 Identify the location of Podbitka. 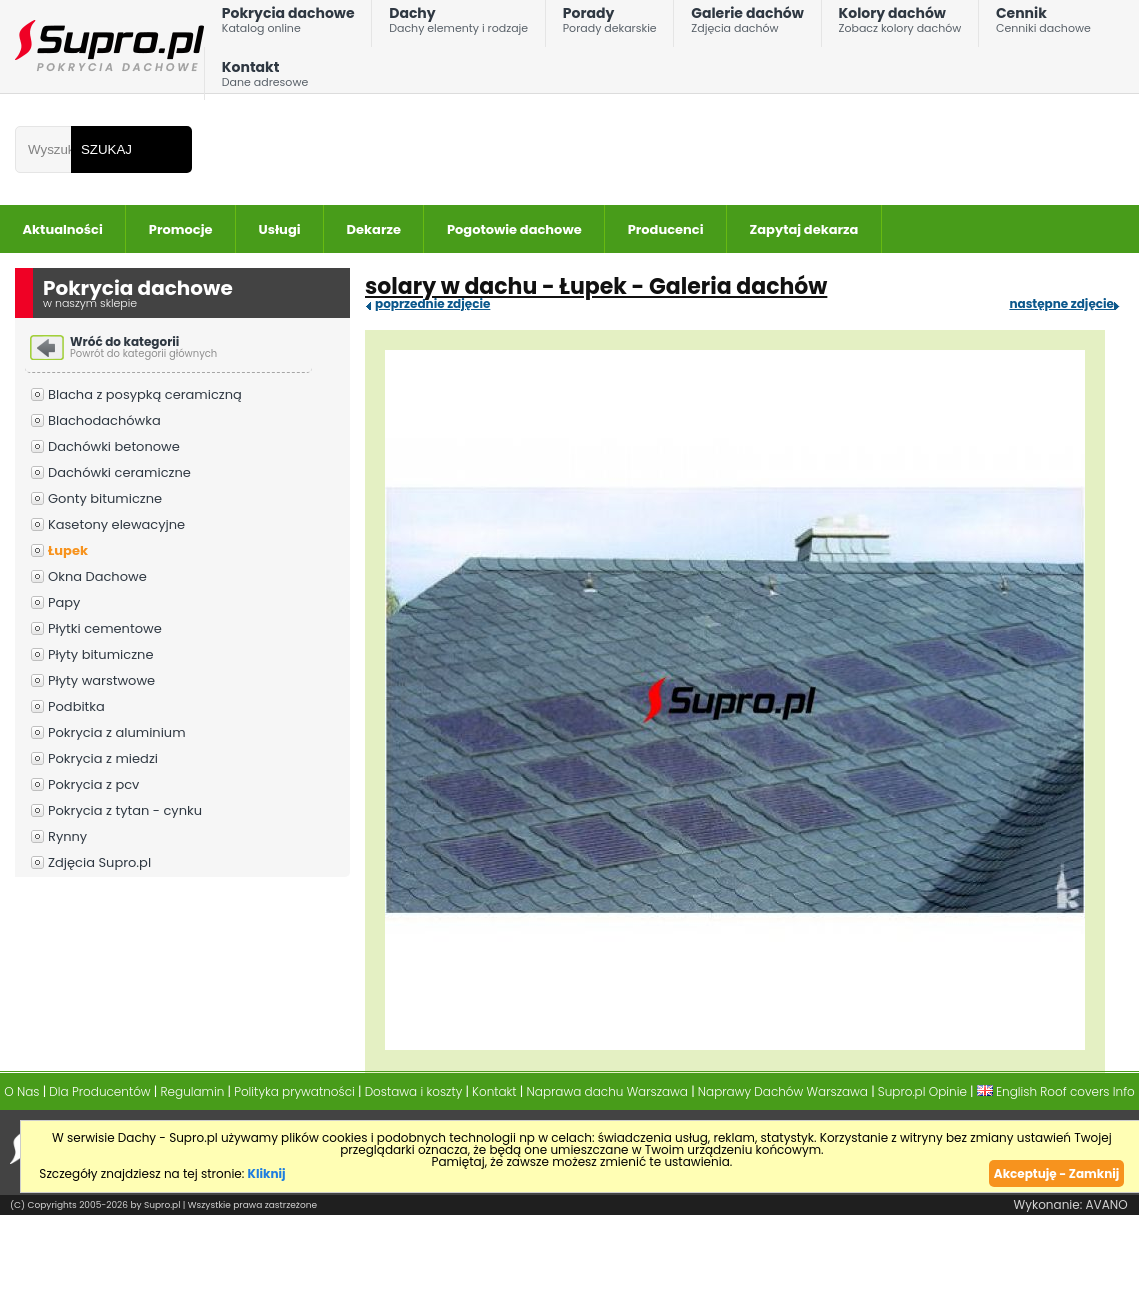
(76, 706).